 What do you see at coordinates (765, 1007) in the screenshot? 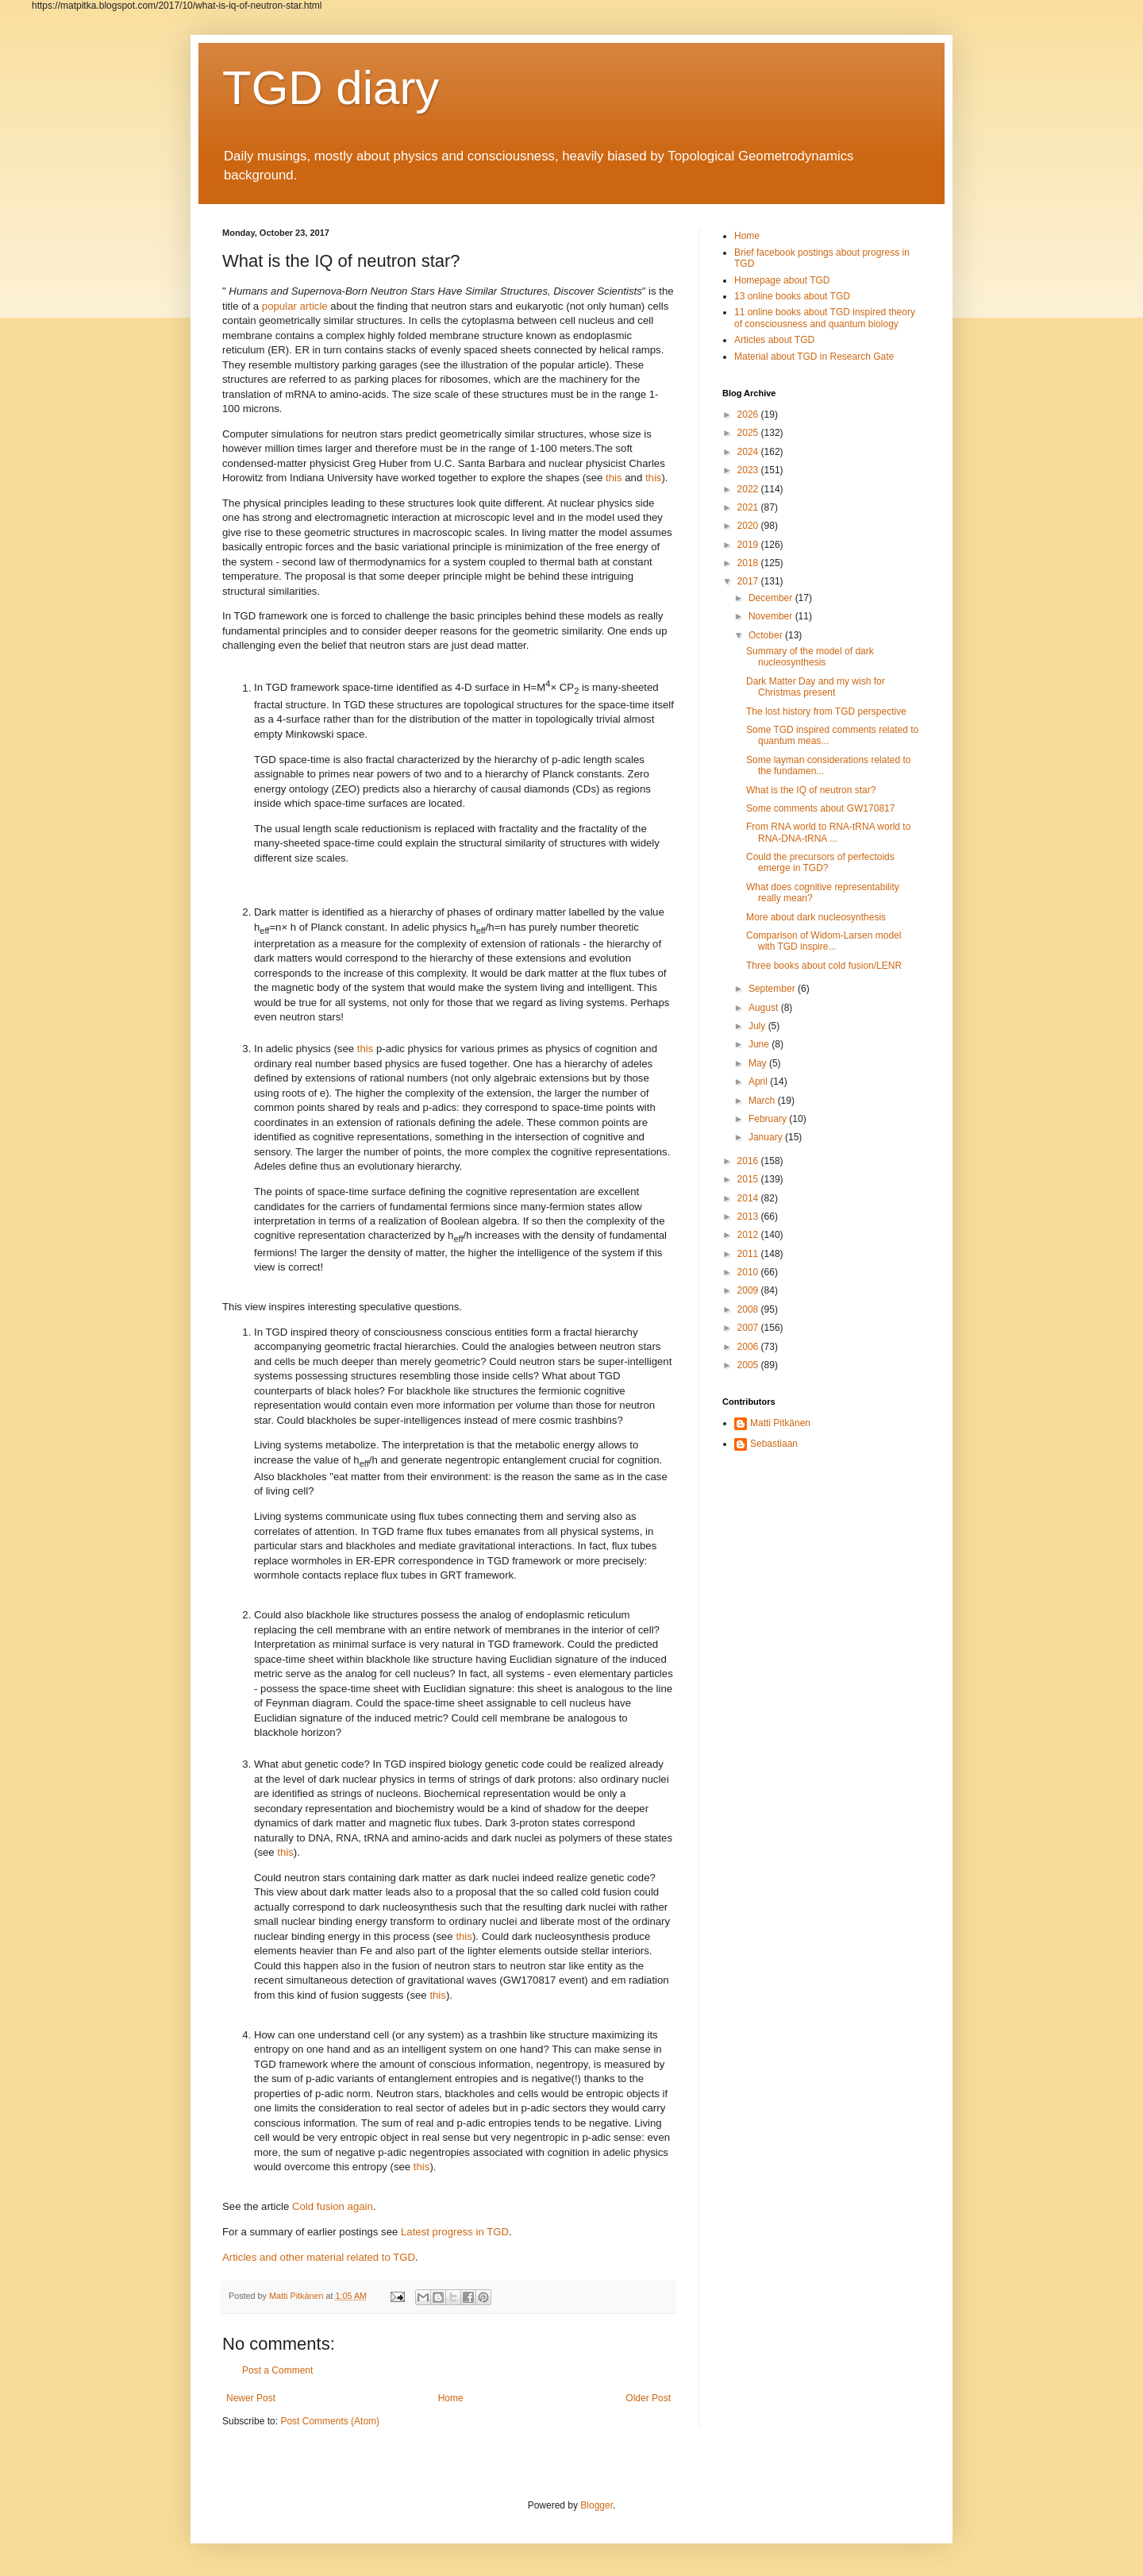
I see `August` at bounding box center [765, 1007].